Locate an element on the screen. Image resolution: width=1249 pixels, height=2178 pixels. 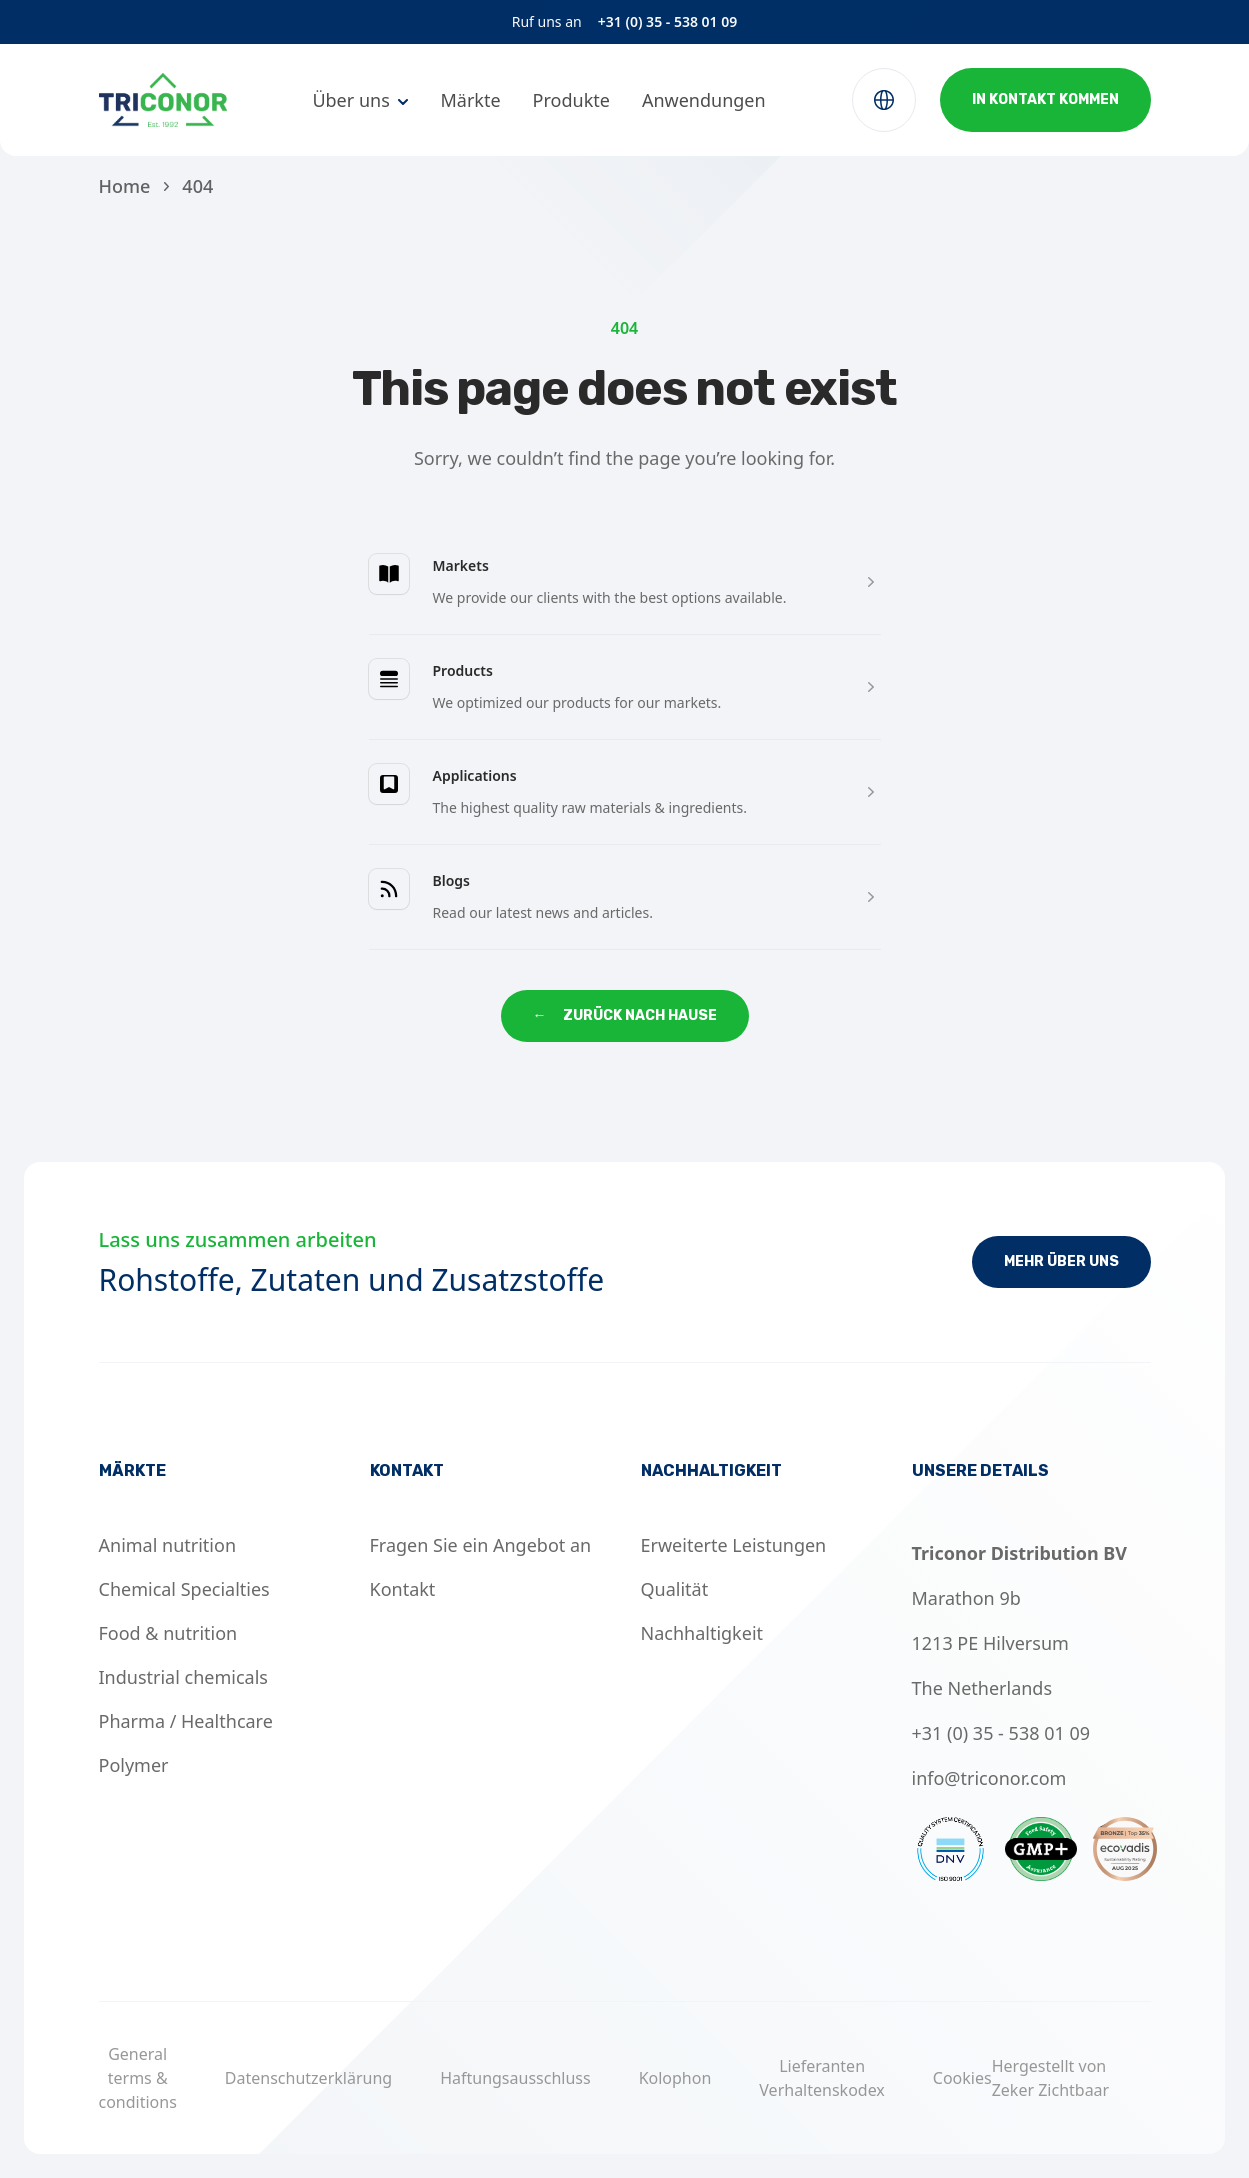
Märkte is located at coordinates (470, 100).